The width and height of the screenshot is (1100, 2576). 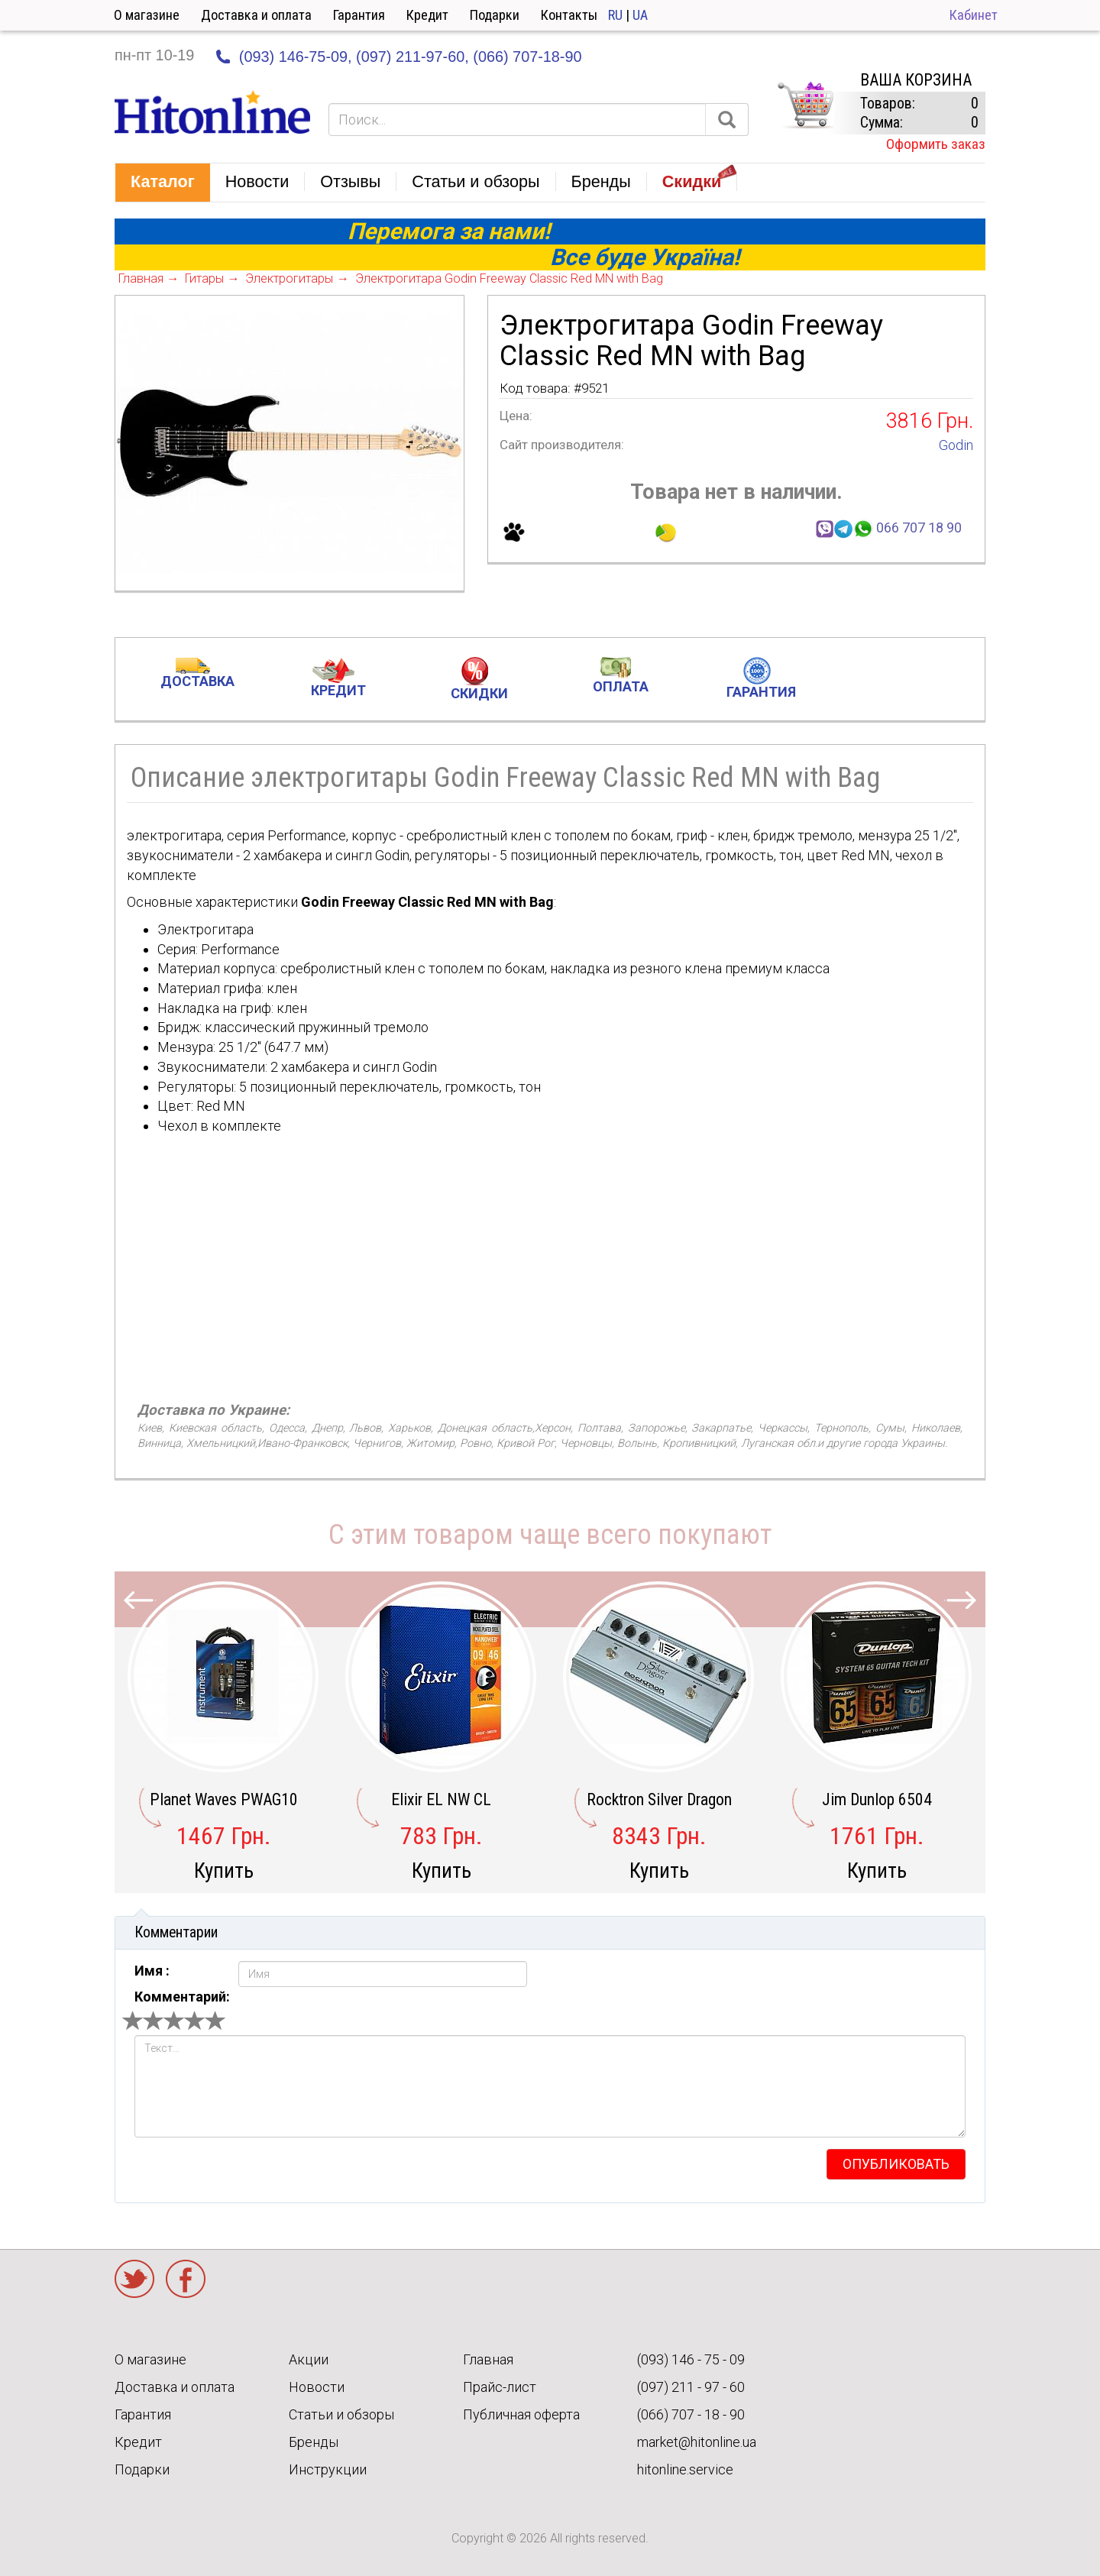 What do you see at coordinates (640, 15) in the screenshot?
I see `UA` at bounding box center [640, 15].